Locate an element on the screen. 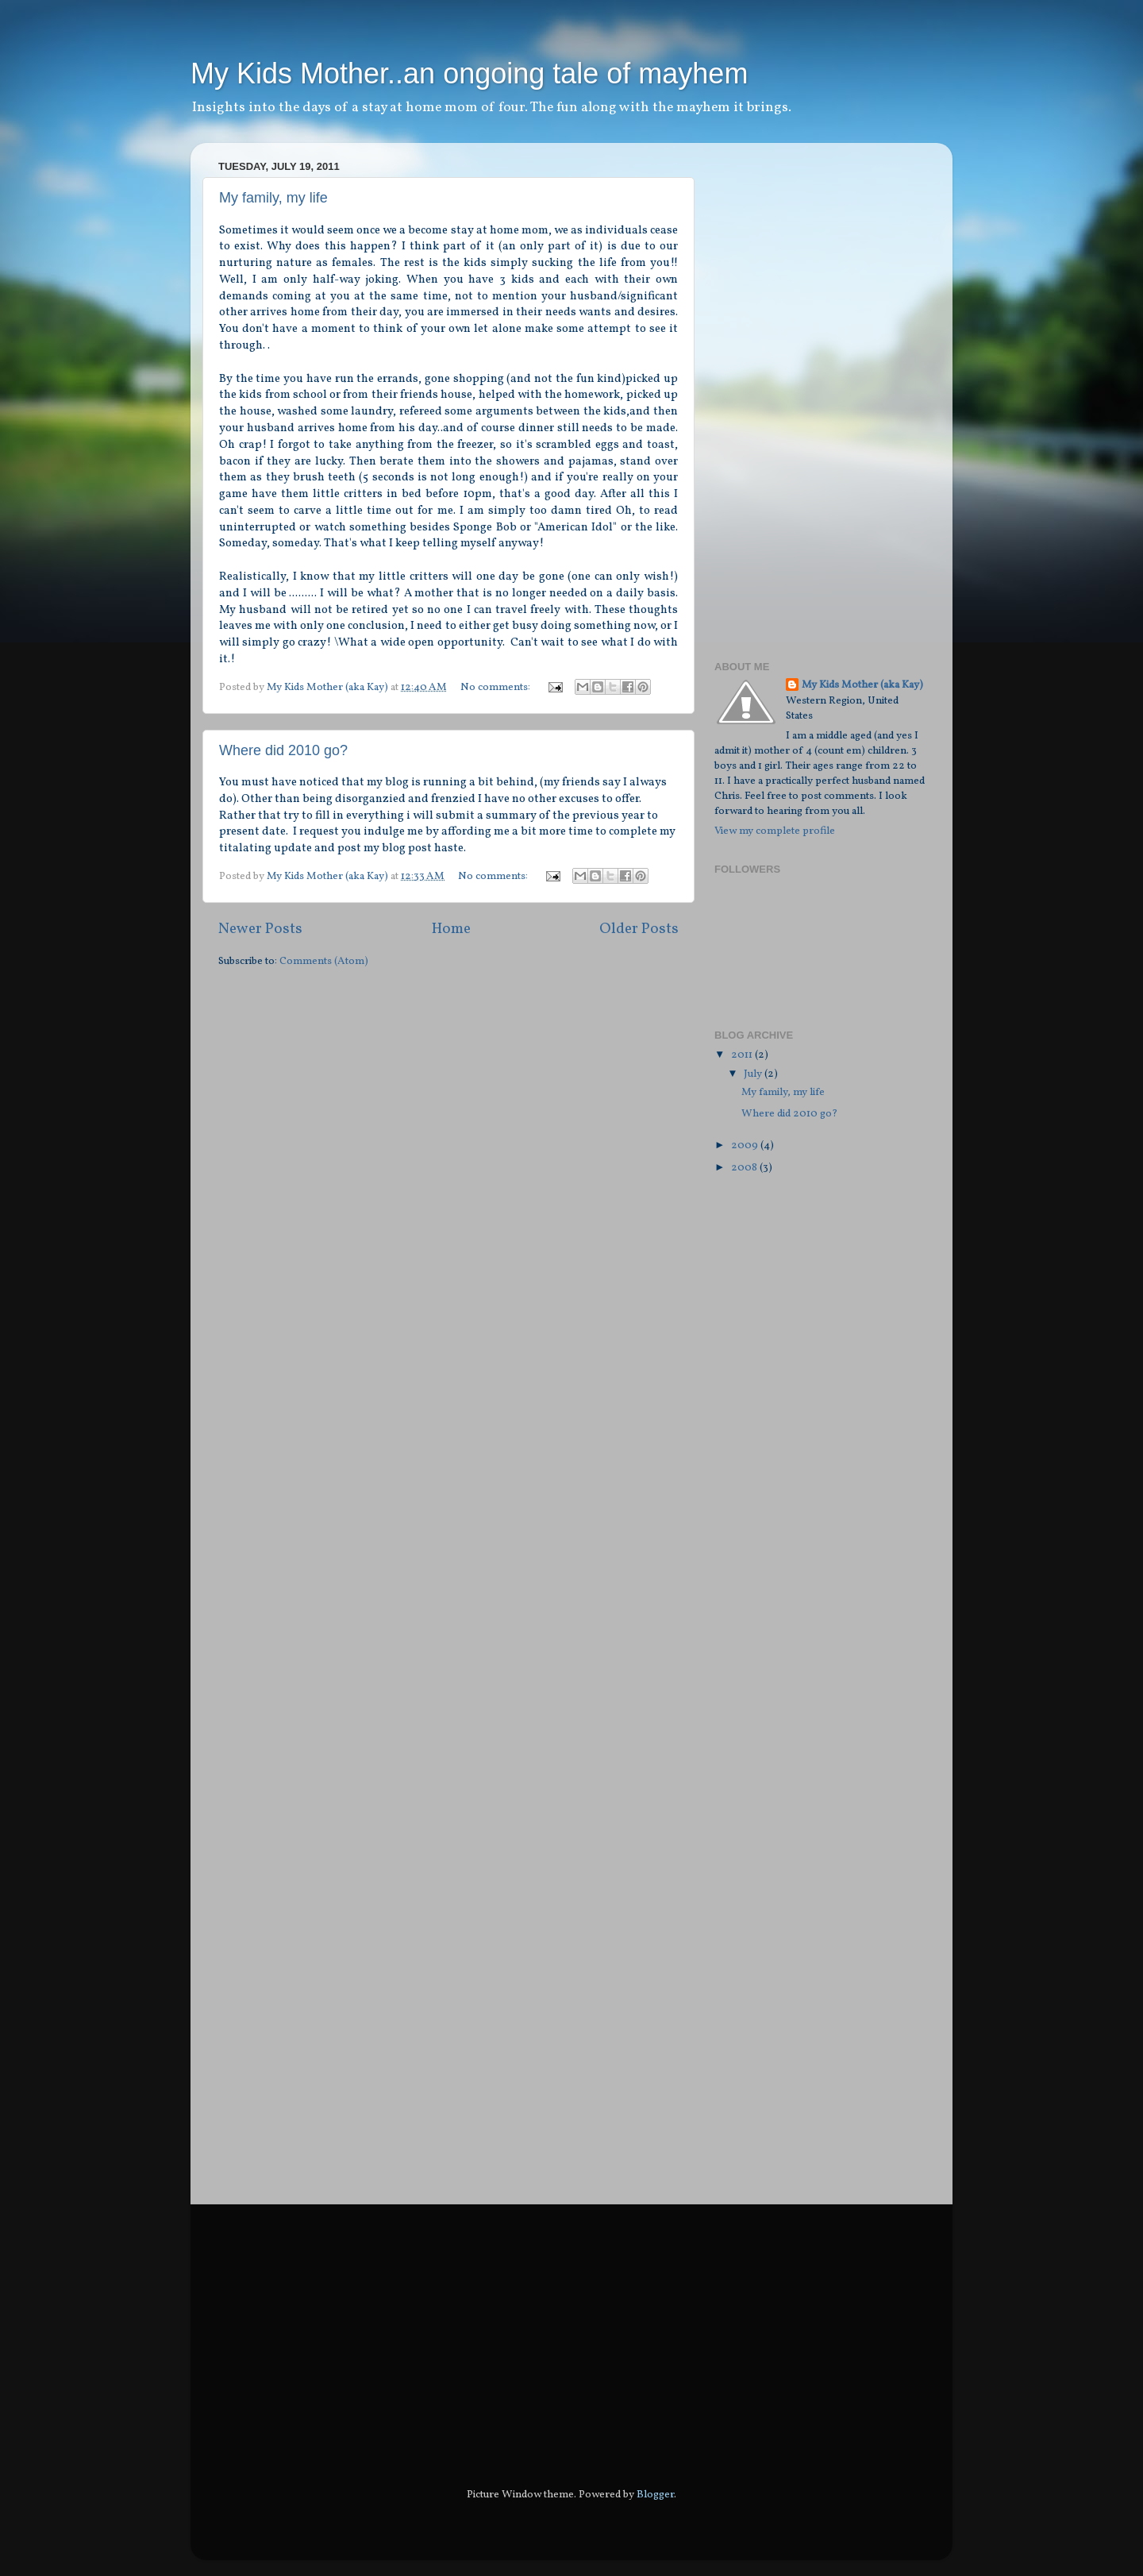 This screenshot has width=1143, height=2576. Blogger is located at coordinates (655, 2494).